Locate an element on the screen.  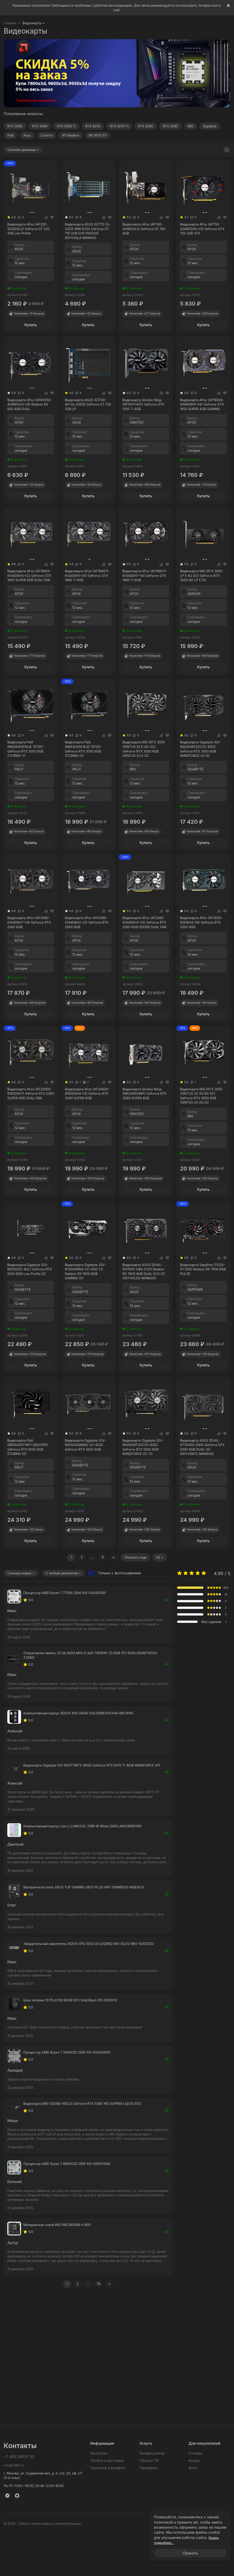
Гарантия и возврат is located at coordinates (107, 2519).